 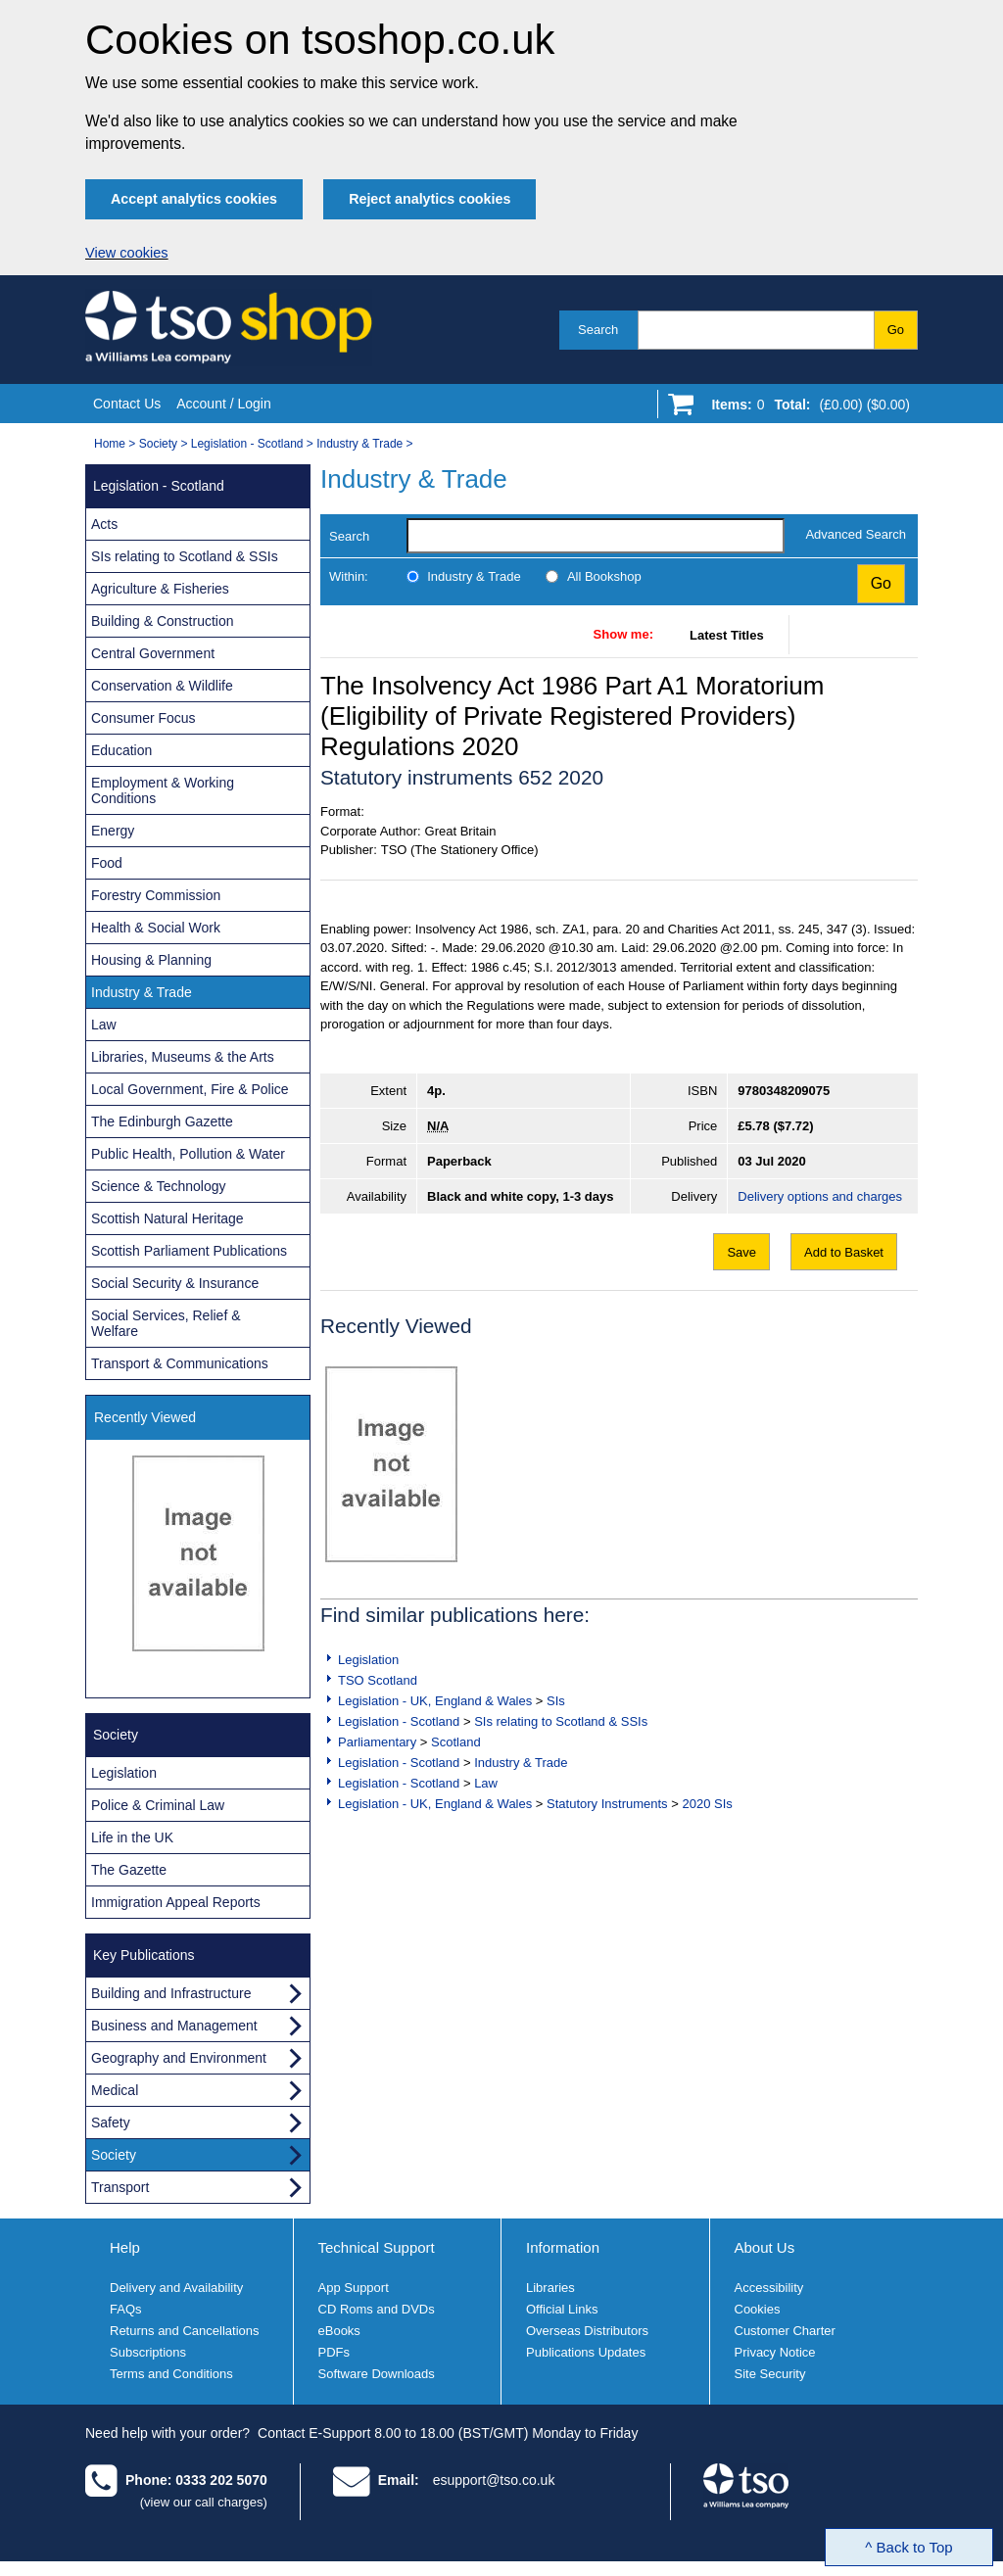 What do you see at coordinates (377, 1742) in the screenshot?
I see `Parliamentary` at bounding box center [377, 1742].